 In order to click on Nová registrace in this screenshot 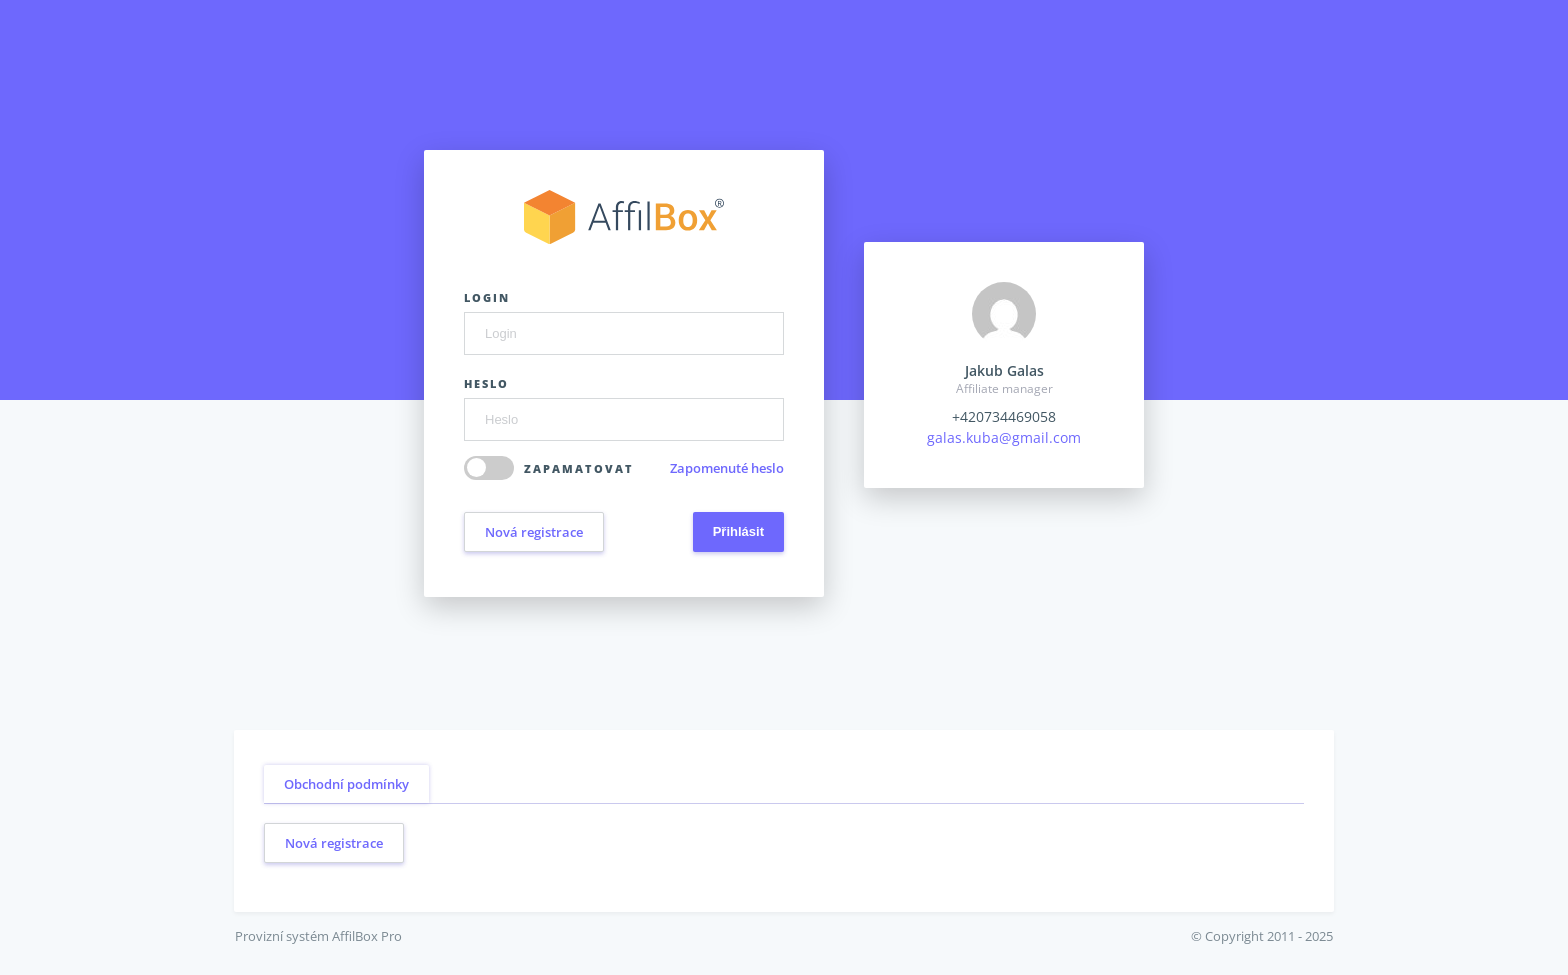, I will do `click(534, 532)`.